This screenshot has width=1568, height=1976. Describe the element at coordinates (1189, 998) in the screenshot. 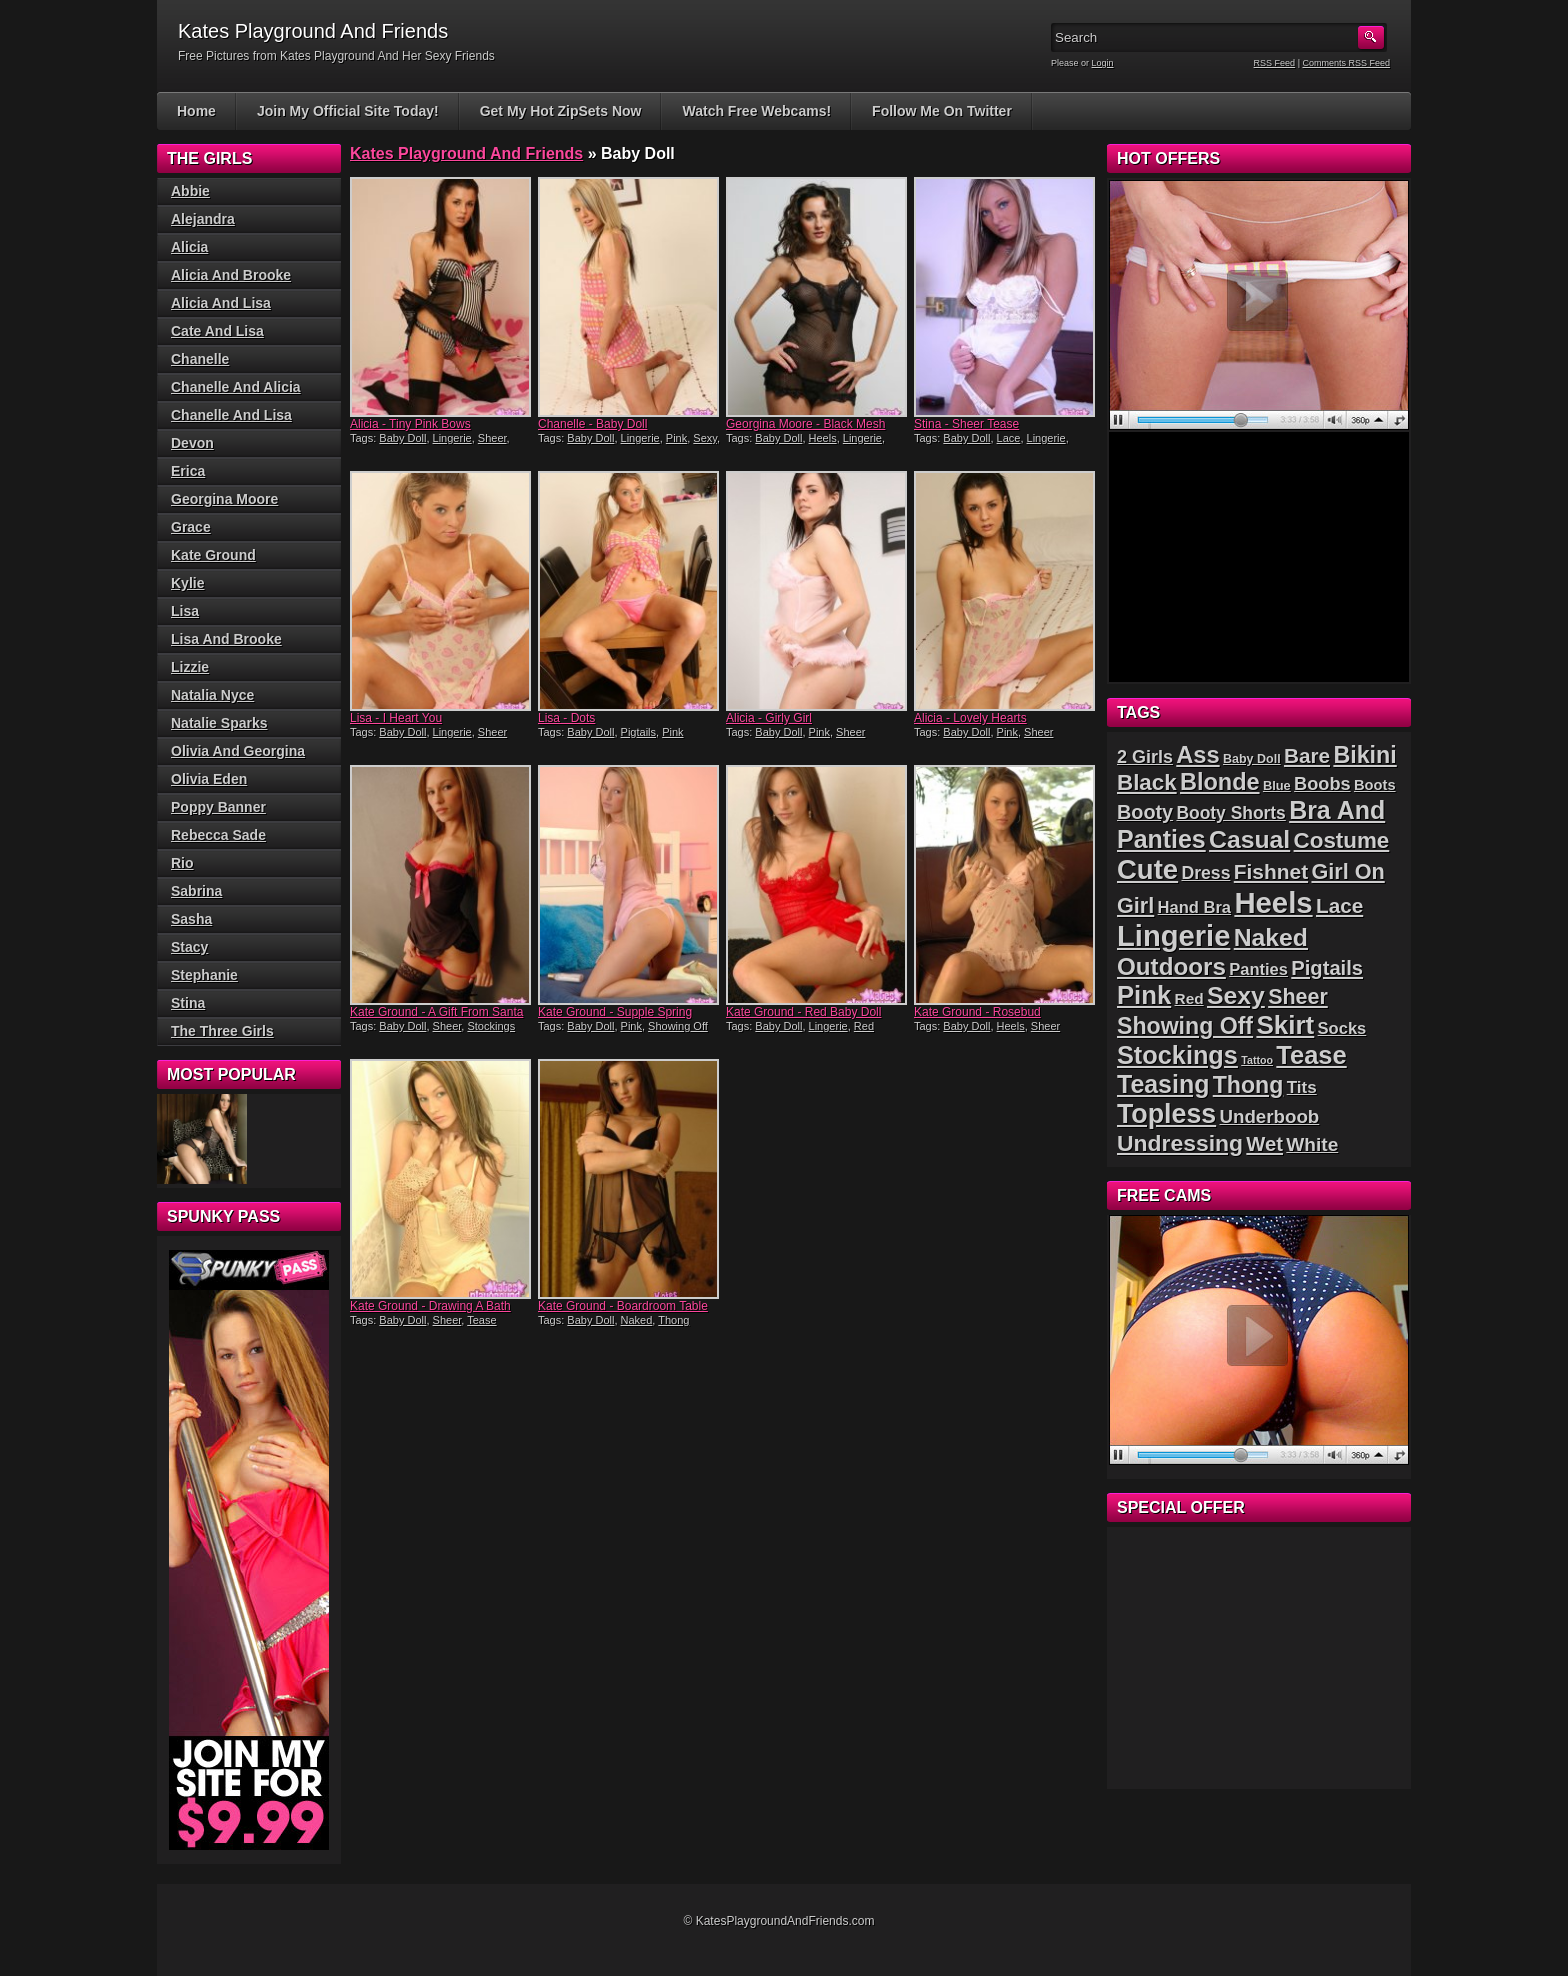

I see `Red [Red (21 items)]` at that location.